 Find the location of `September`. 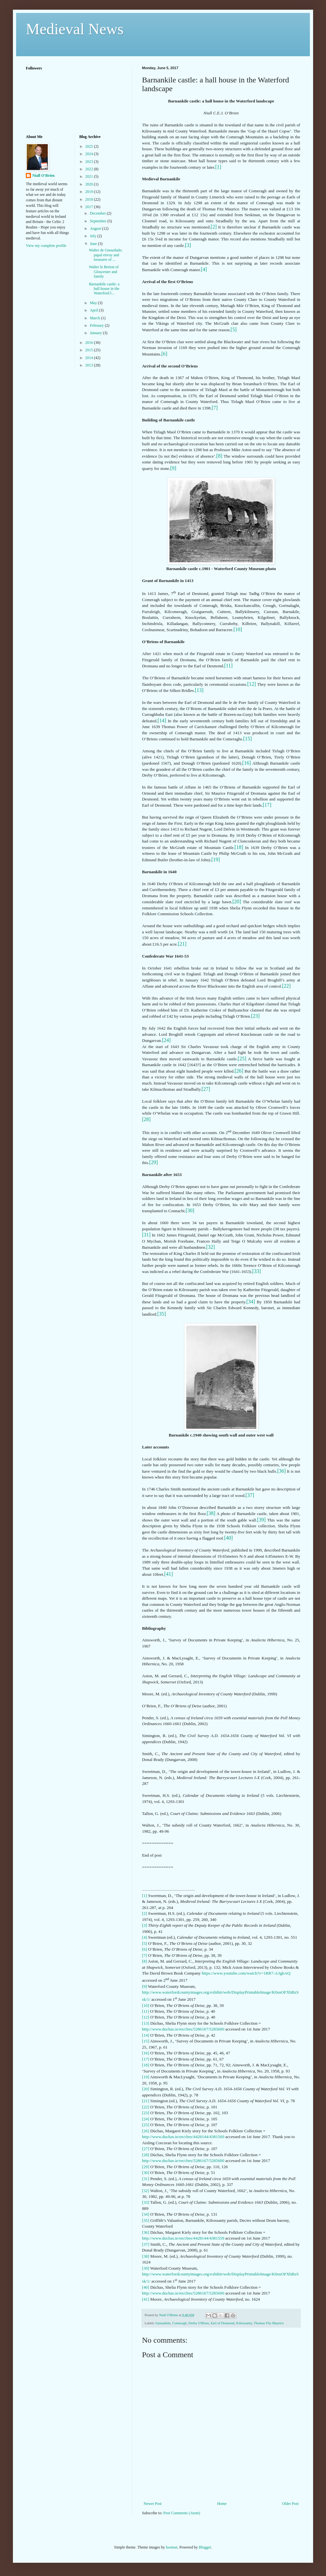

September is located at coordinates (98, 221).